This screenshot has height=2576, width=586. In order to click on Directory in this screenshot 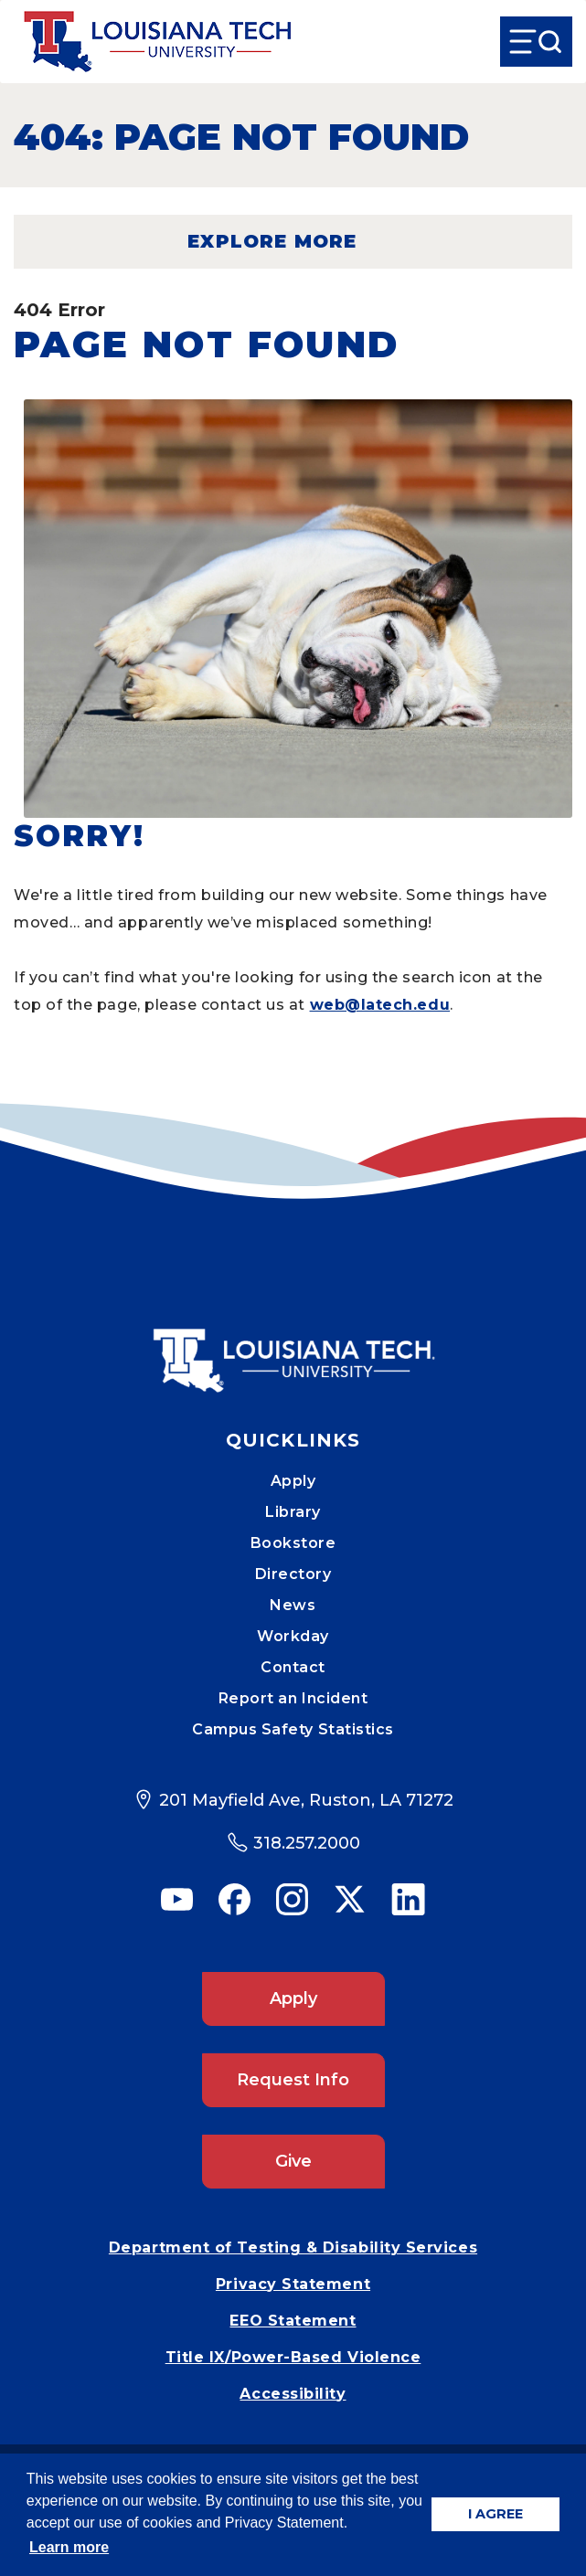, I will do `click(293, 1574)`.